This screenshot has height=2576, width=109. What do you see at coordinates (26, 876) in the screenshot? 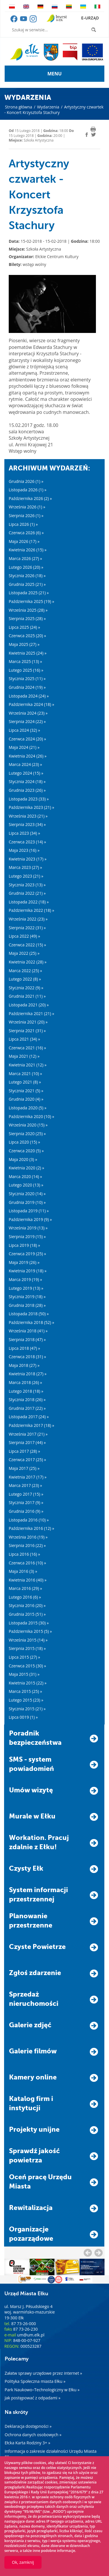
I see `Lutego 2023 (21) »` at bounding box center [26, 876].